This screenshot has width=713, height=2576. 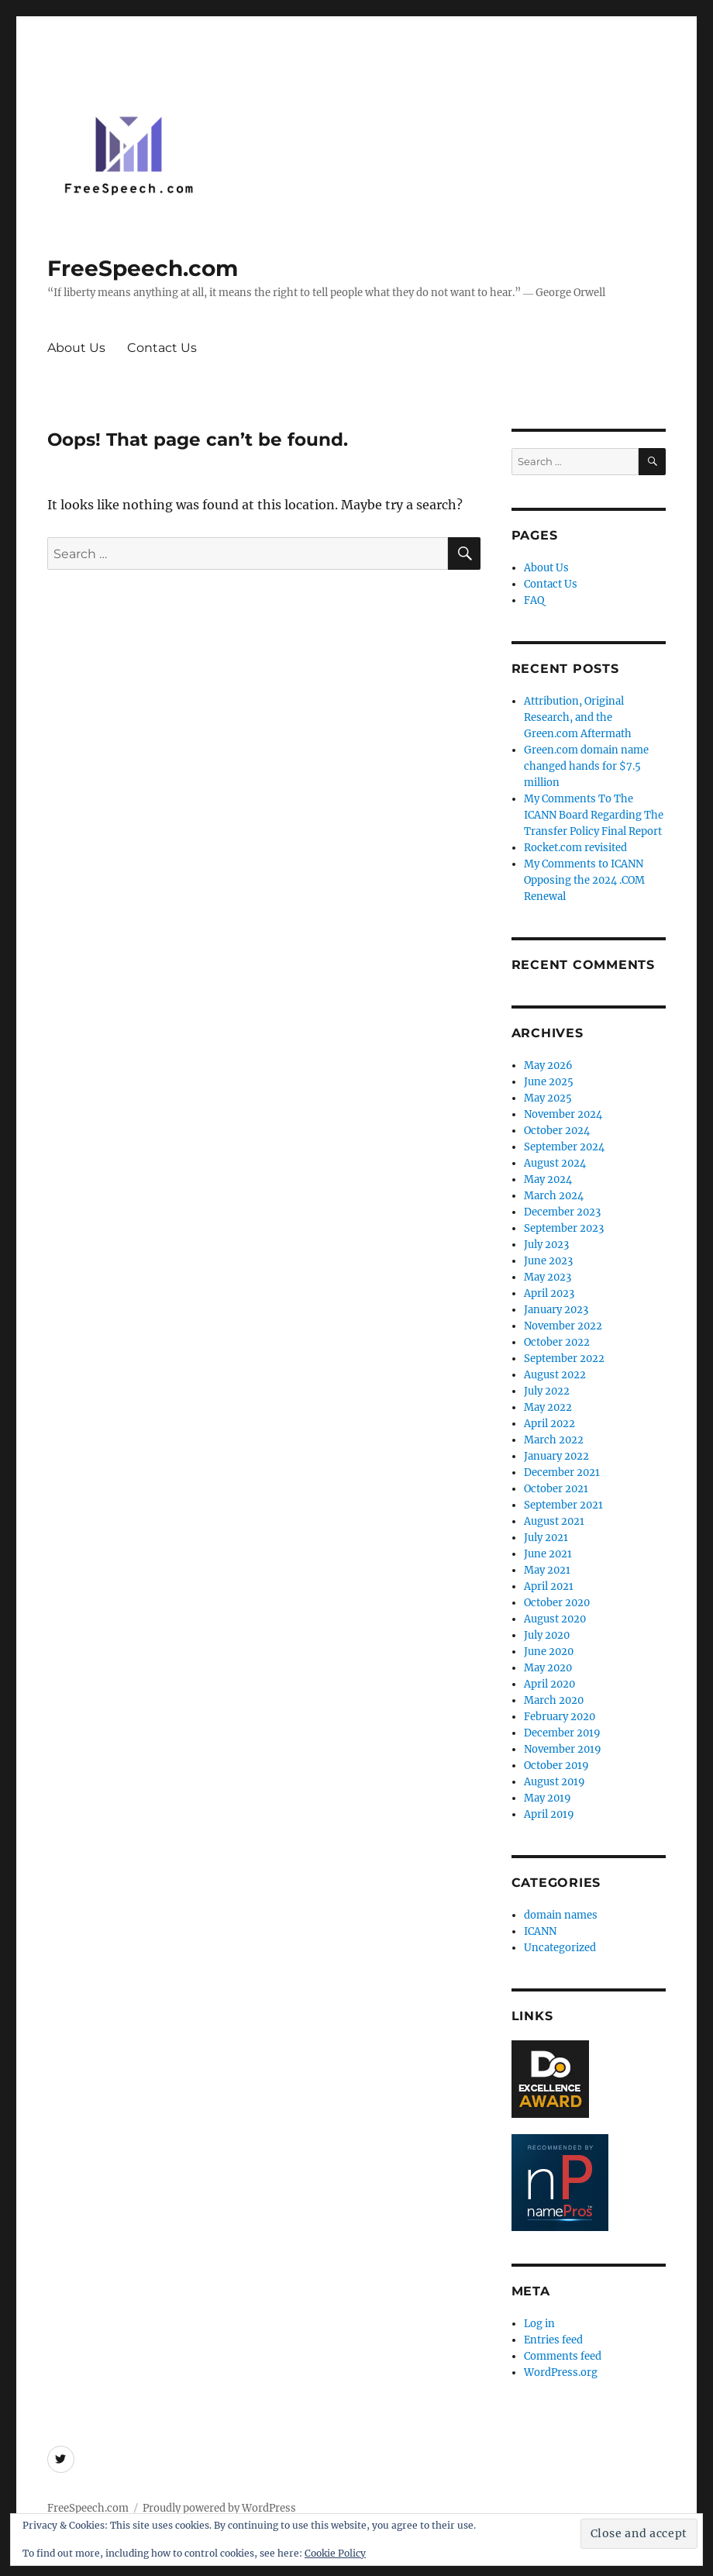 What do you see at coordinates (162, 347) in the screenshot?
I see `Contact Us` at bounding box center [162, 347].